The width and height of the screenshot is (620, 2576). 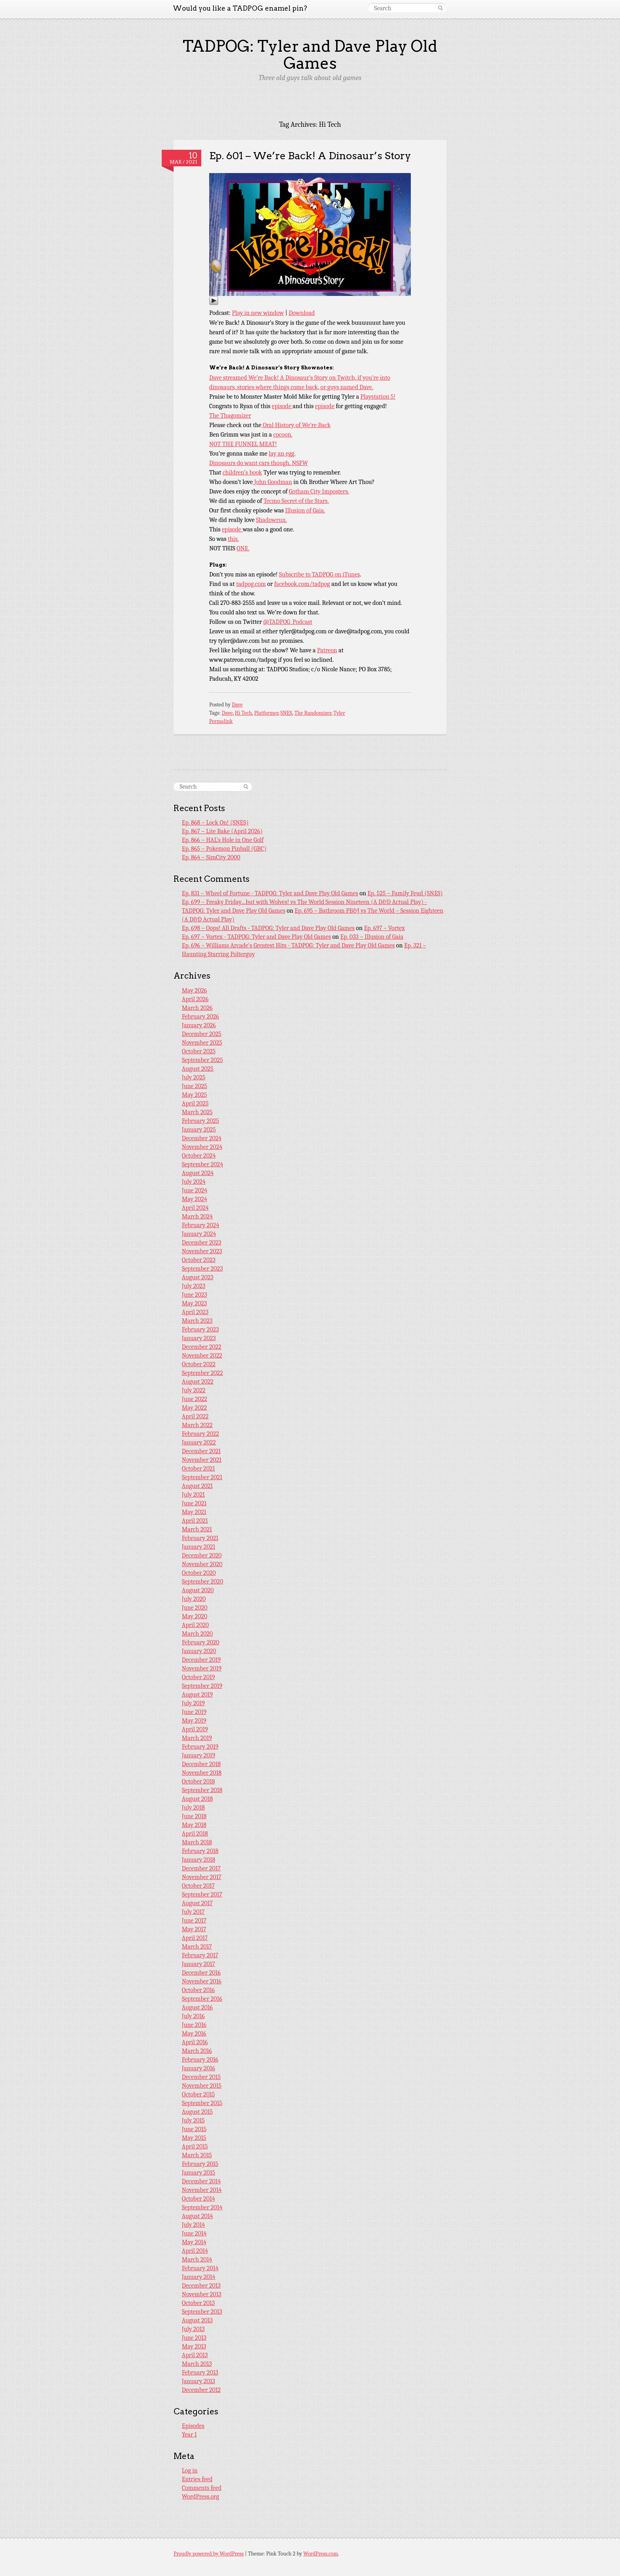 I want to click on April 2013, so click(x=195, y=2355).